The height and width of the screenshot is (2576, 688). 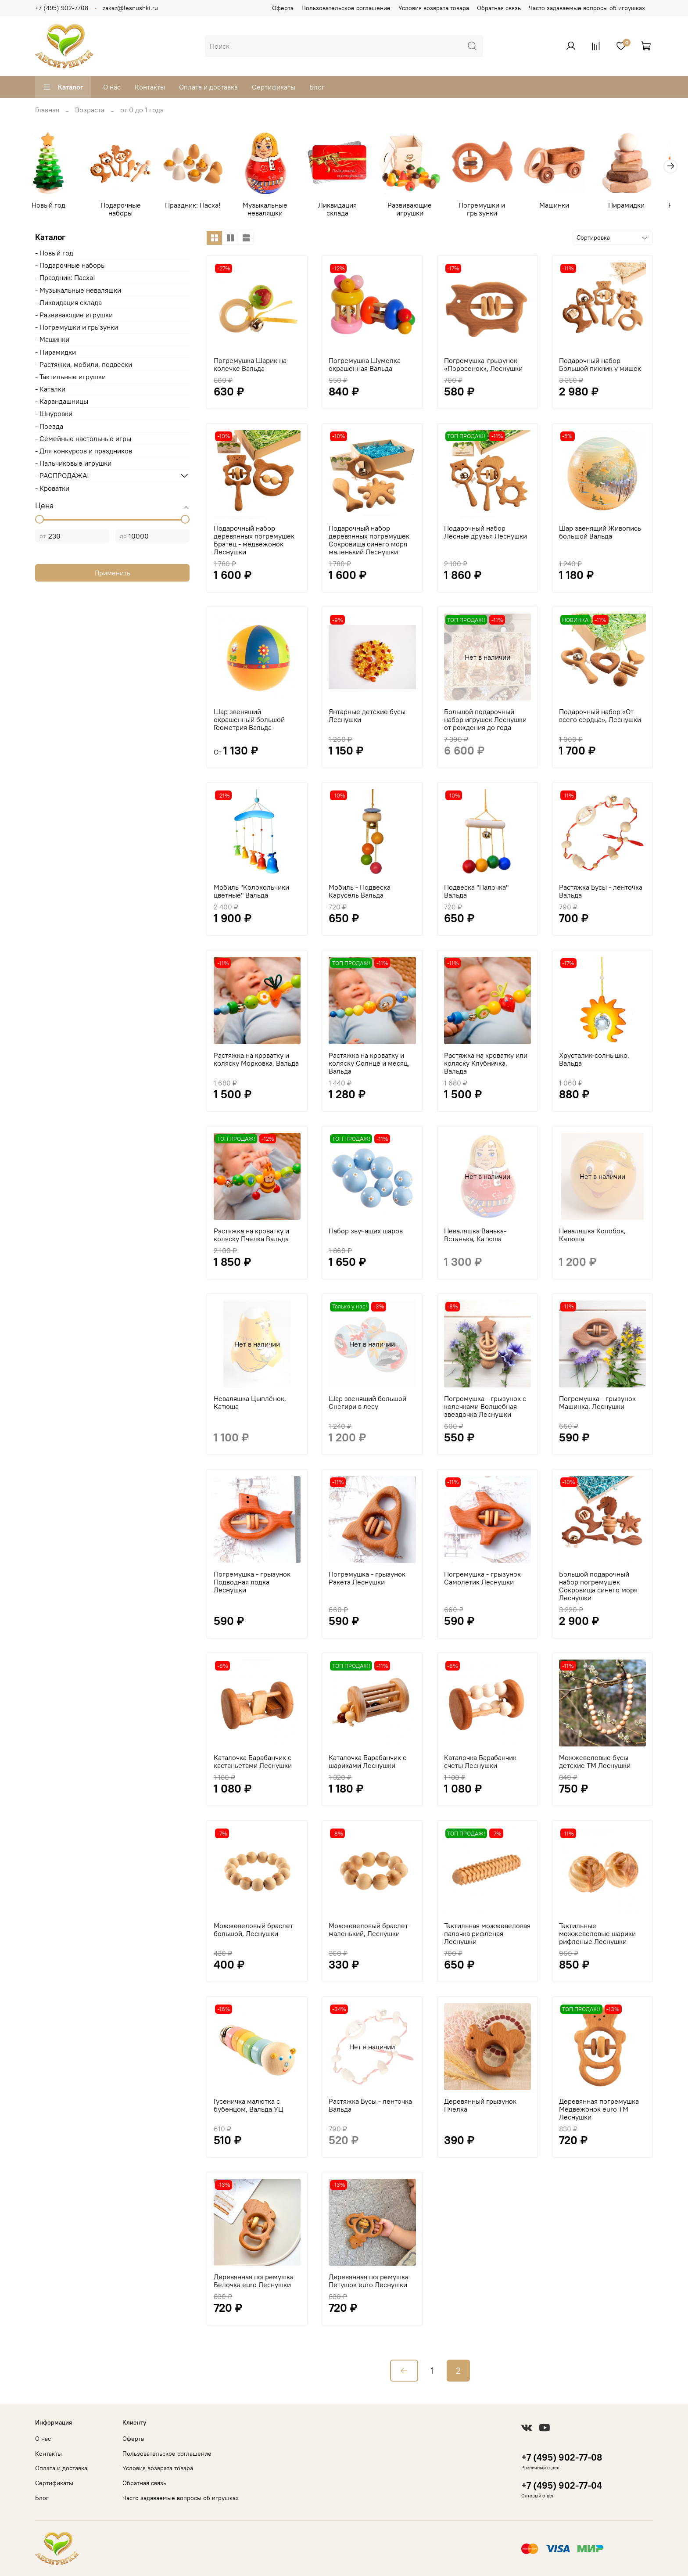 What do you see at coordinates (369, 541) in the screenshot?
I see `Подарочный набор деревянных погремушек Сокровища синего моря маленький Леснушки` at bounding box center [369, 541].